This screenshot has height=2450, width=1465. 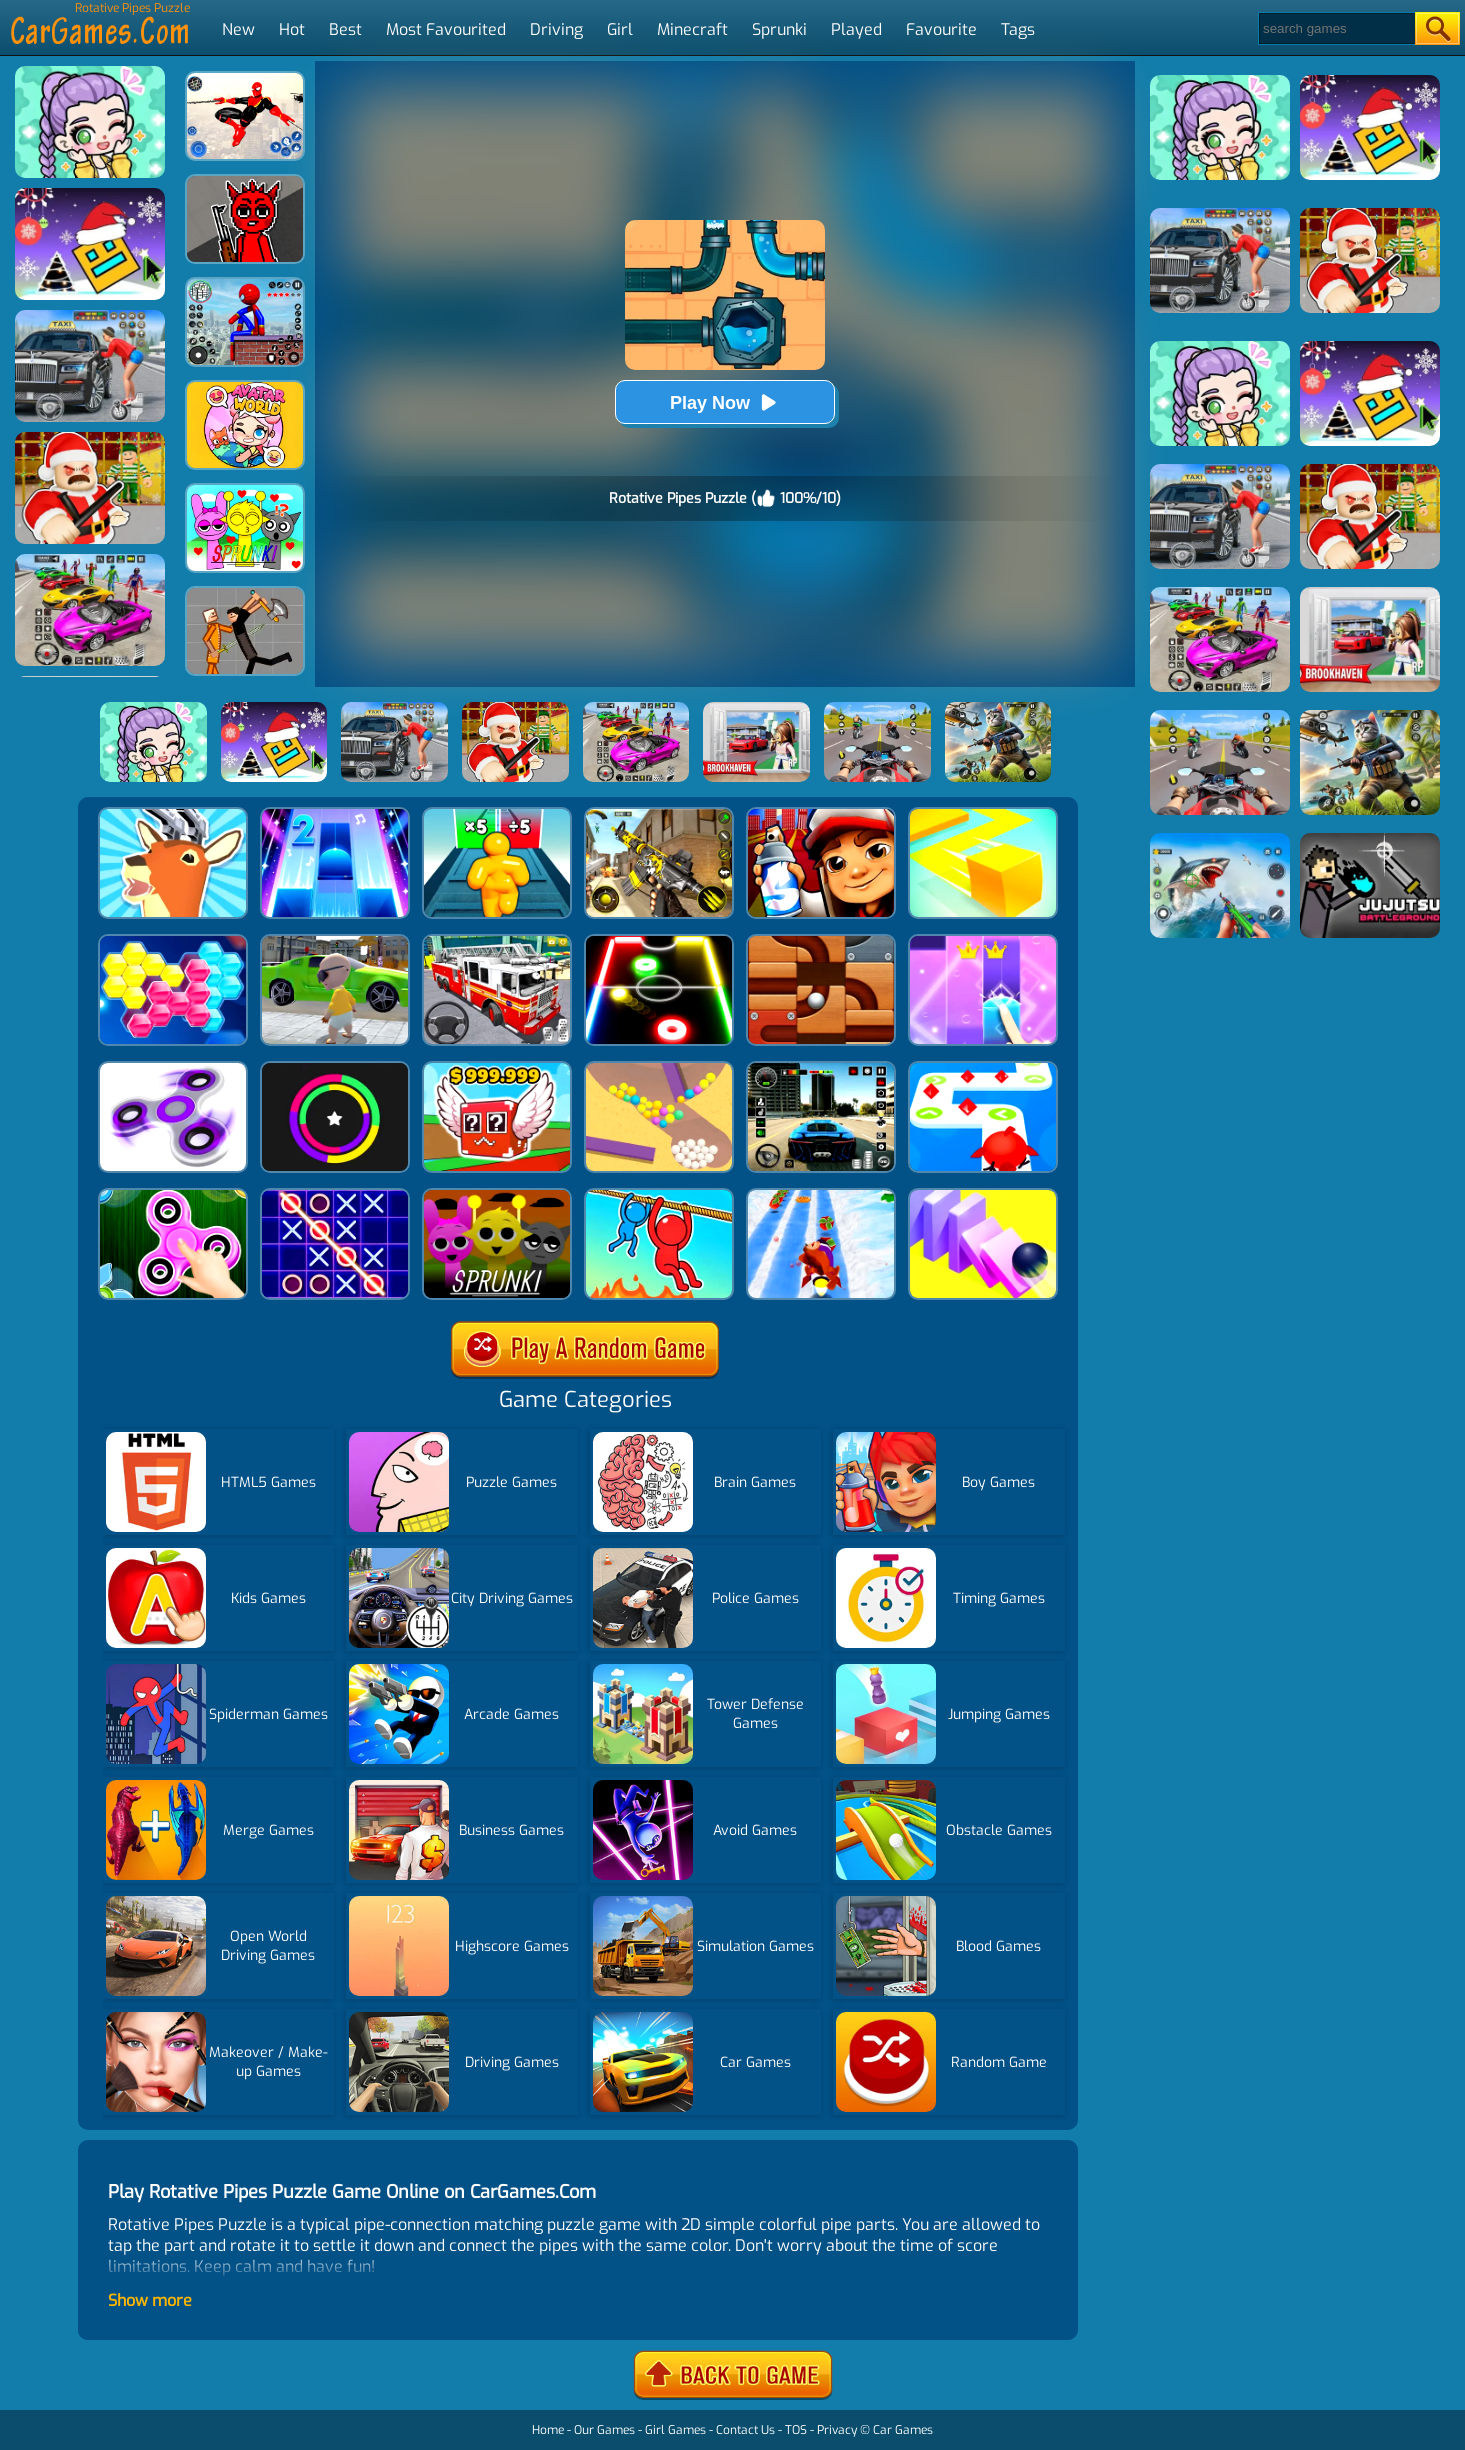 What do you see at coordinates (837, 2430) in the screenshot?
I see `Privacy` at bounding box center [837, 2430].